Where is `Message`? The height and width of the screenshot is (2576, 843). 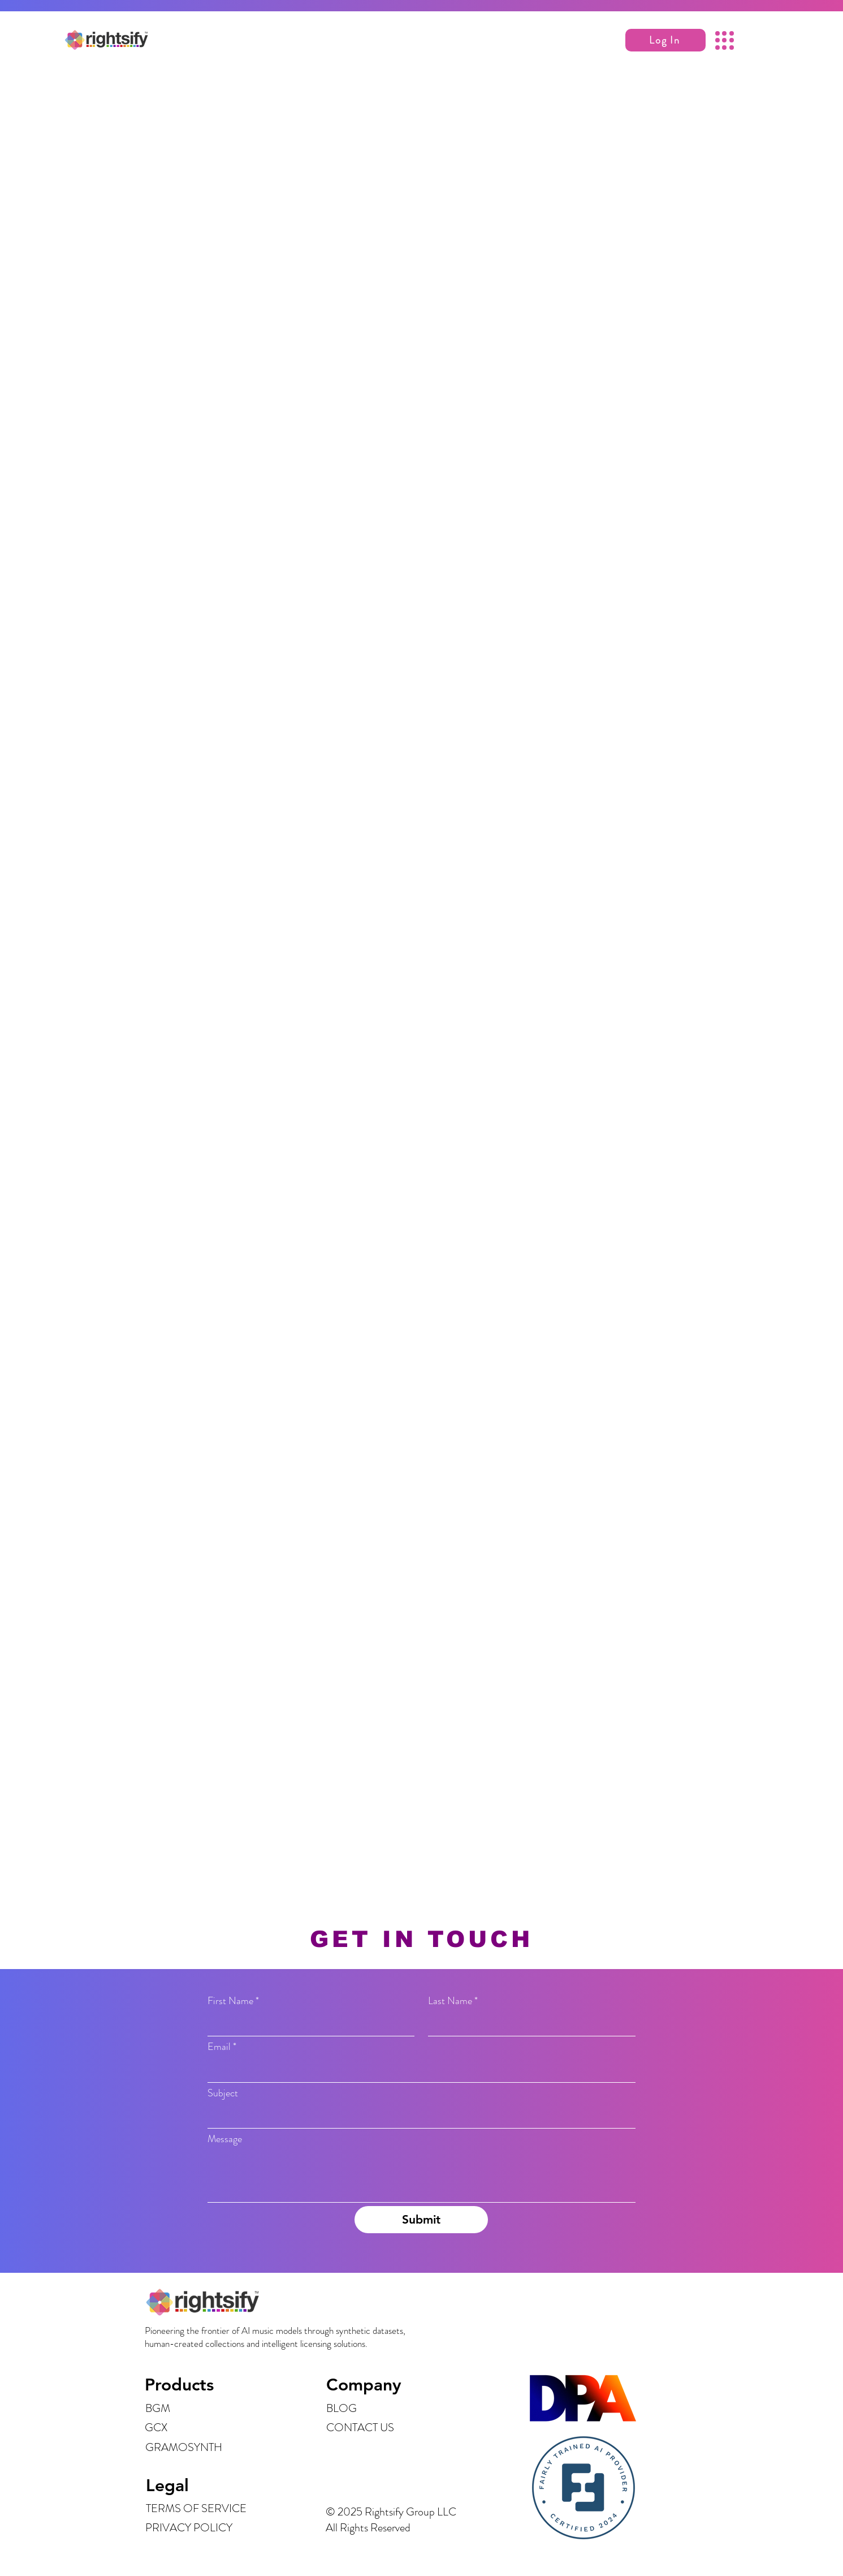
Message is located at coordinates (224, 2139).